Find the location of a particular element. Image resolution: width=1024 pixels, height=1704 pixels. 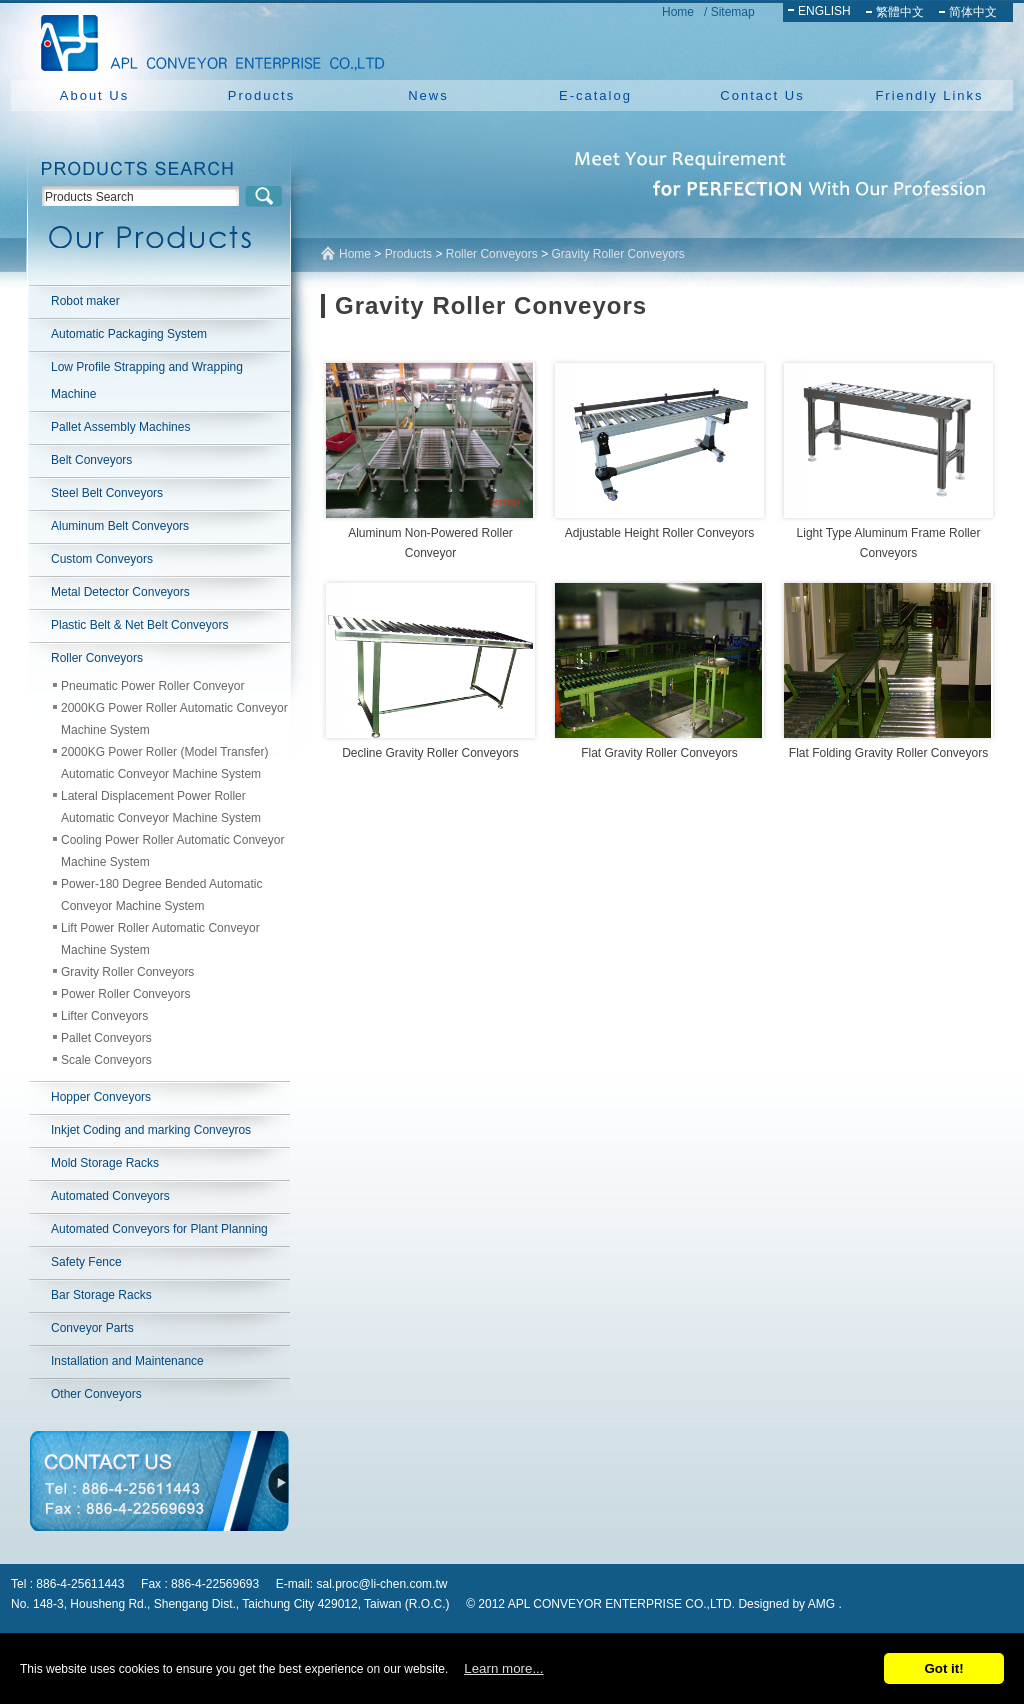

Safety Fence is located at coordinates (86, 1262).